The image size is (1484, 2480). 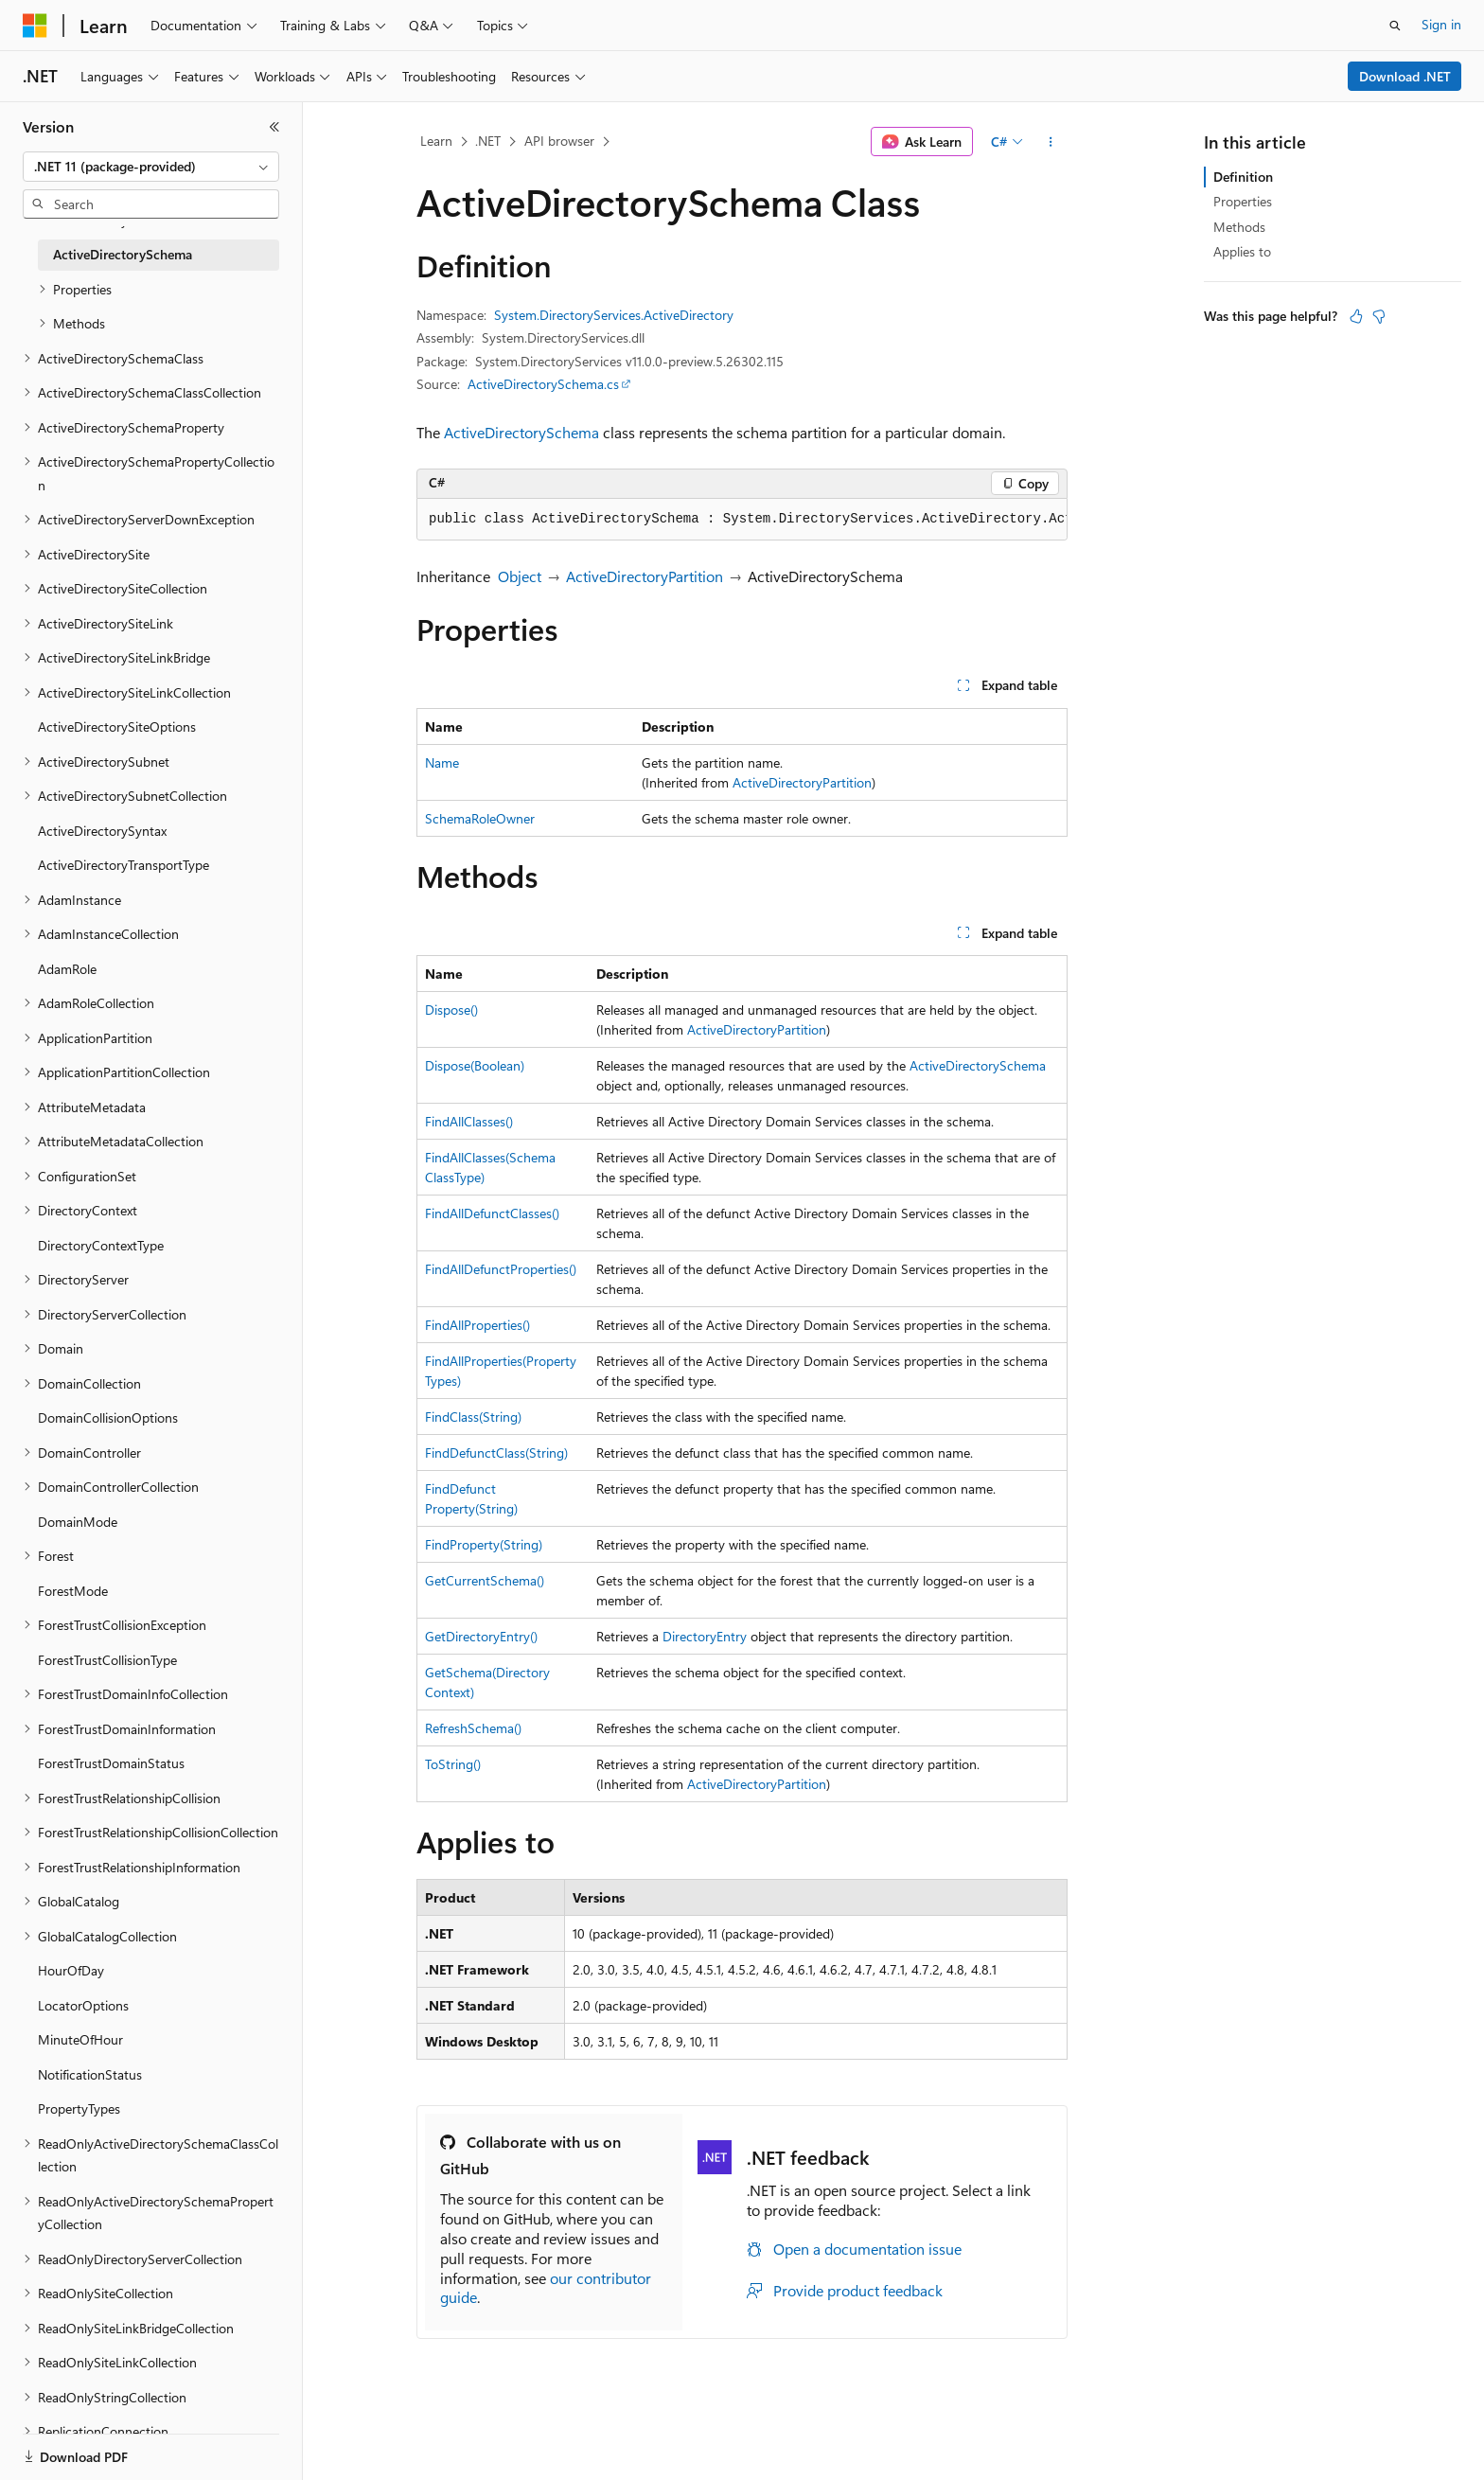 I want to click on API browser, so click(x=559, y=141).